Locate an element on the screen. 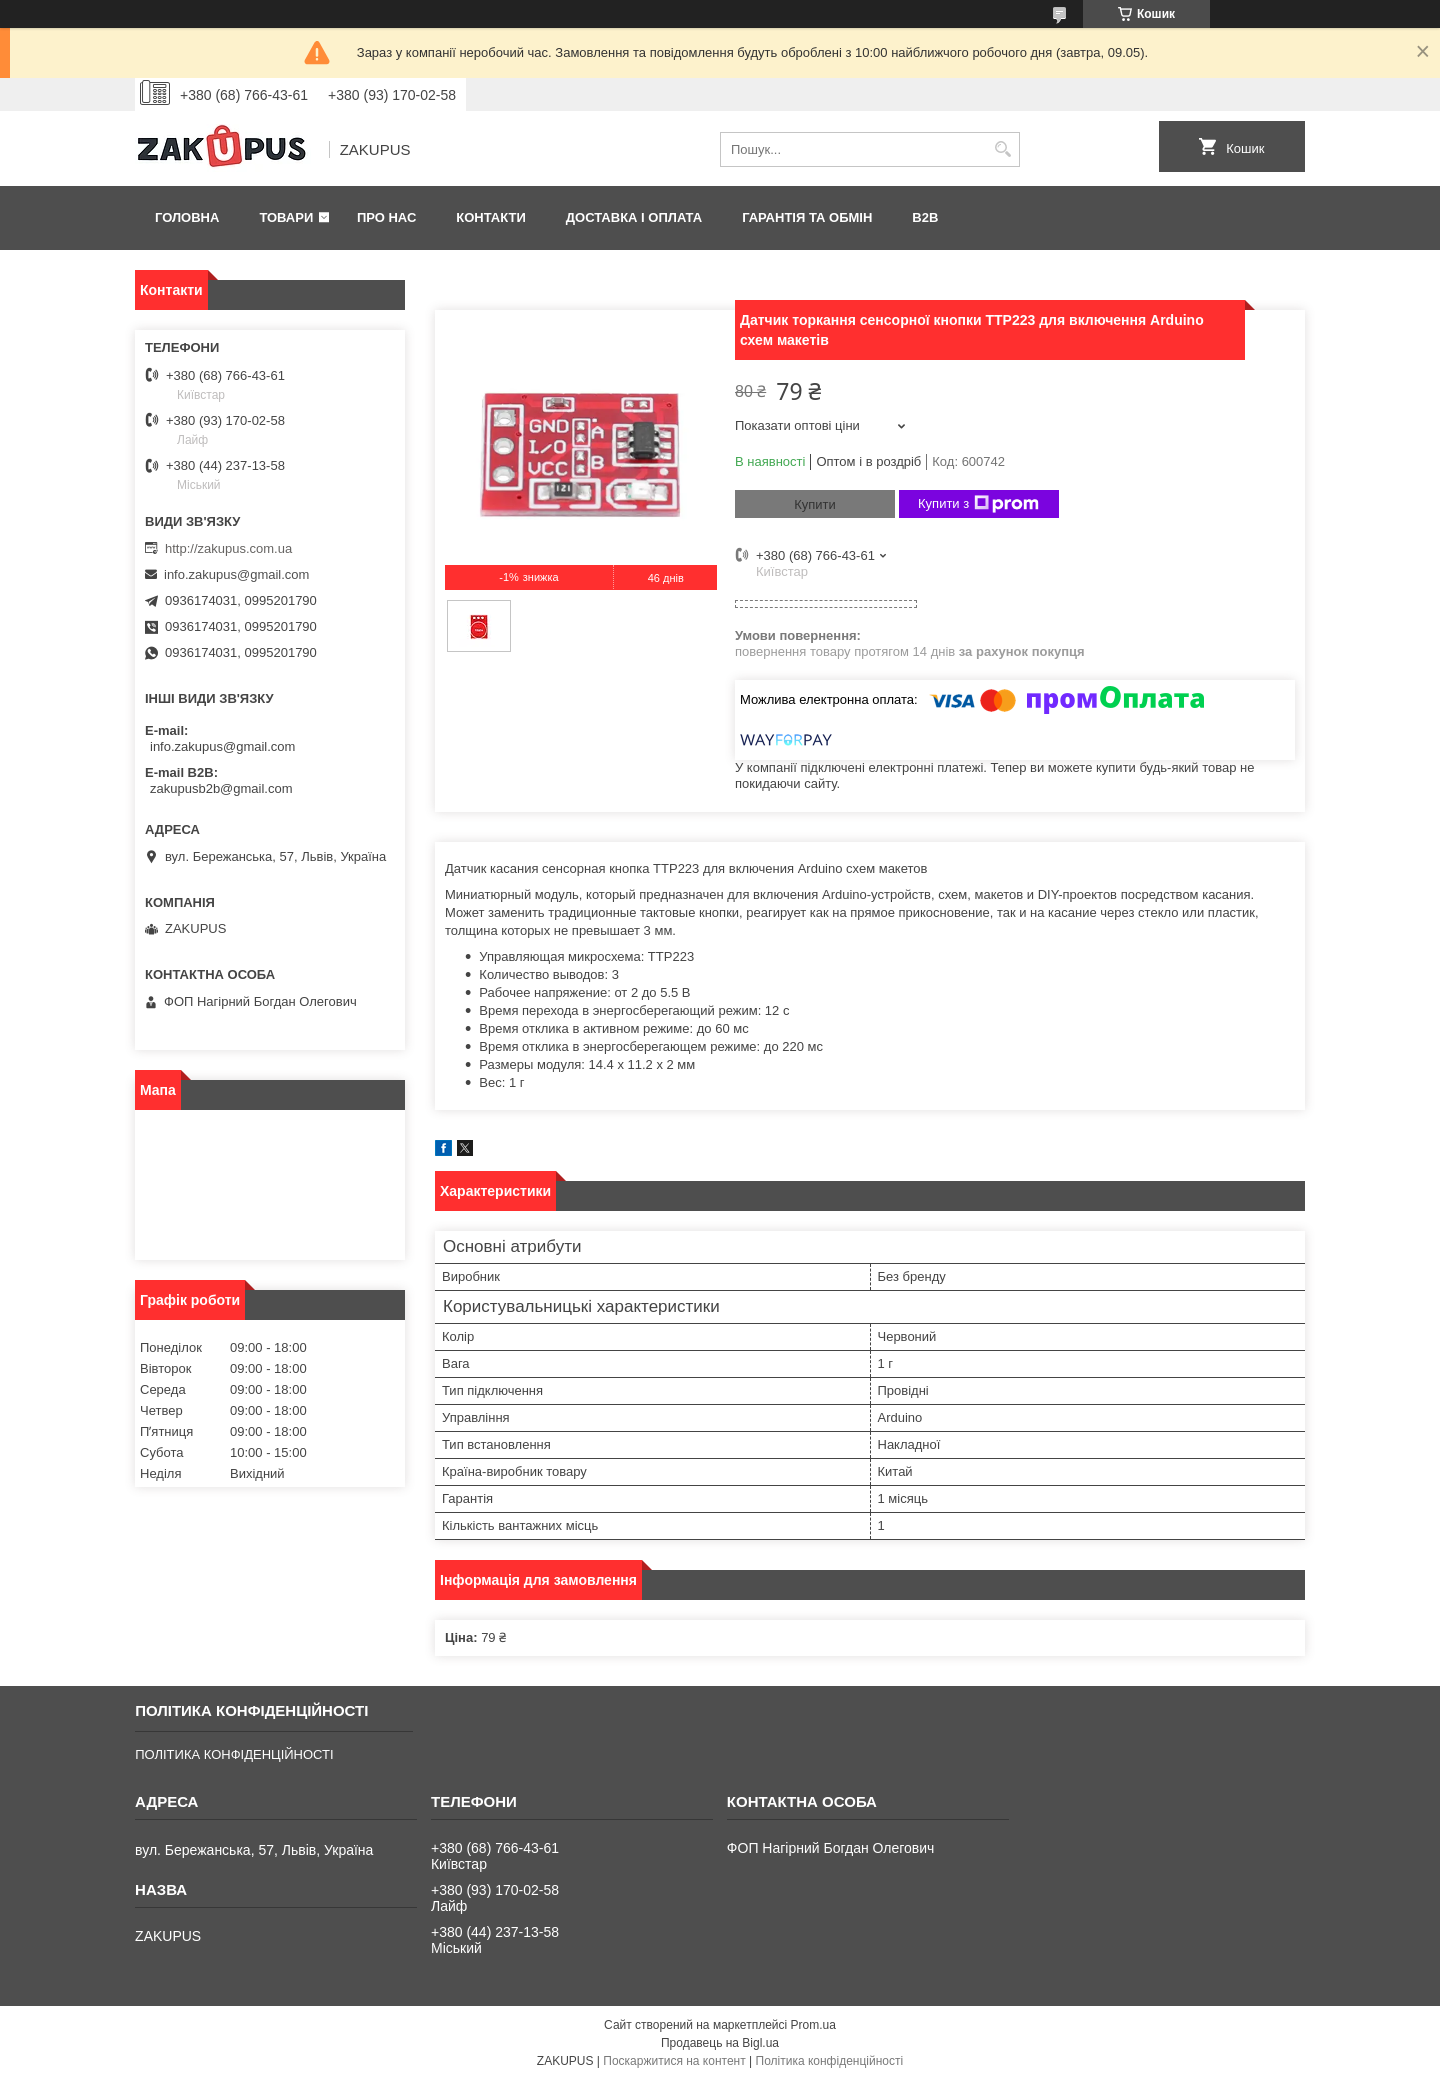 The width and height of the screenshot is (1440, 2080). Доставка і оплата is located at coordinates (634, 217).